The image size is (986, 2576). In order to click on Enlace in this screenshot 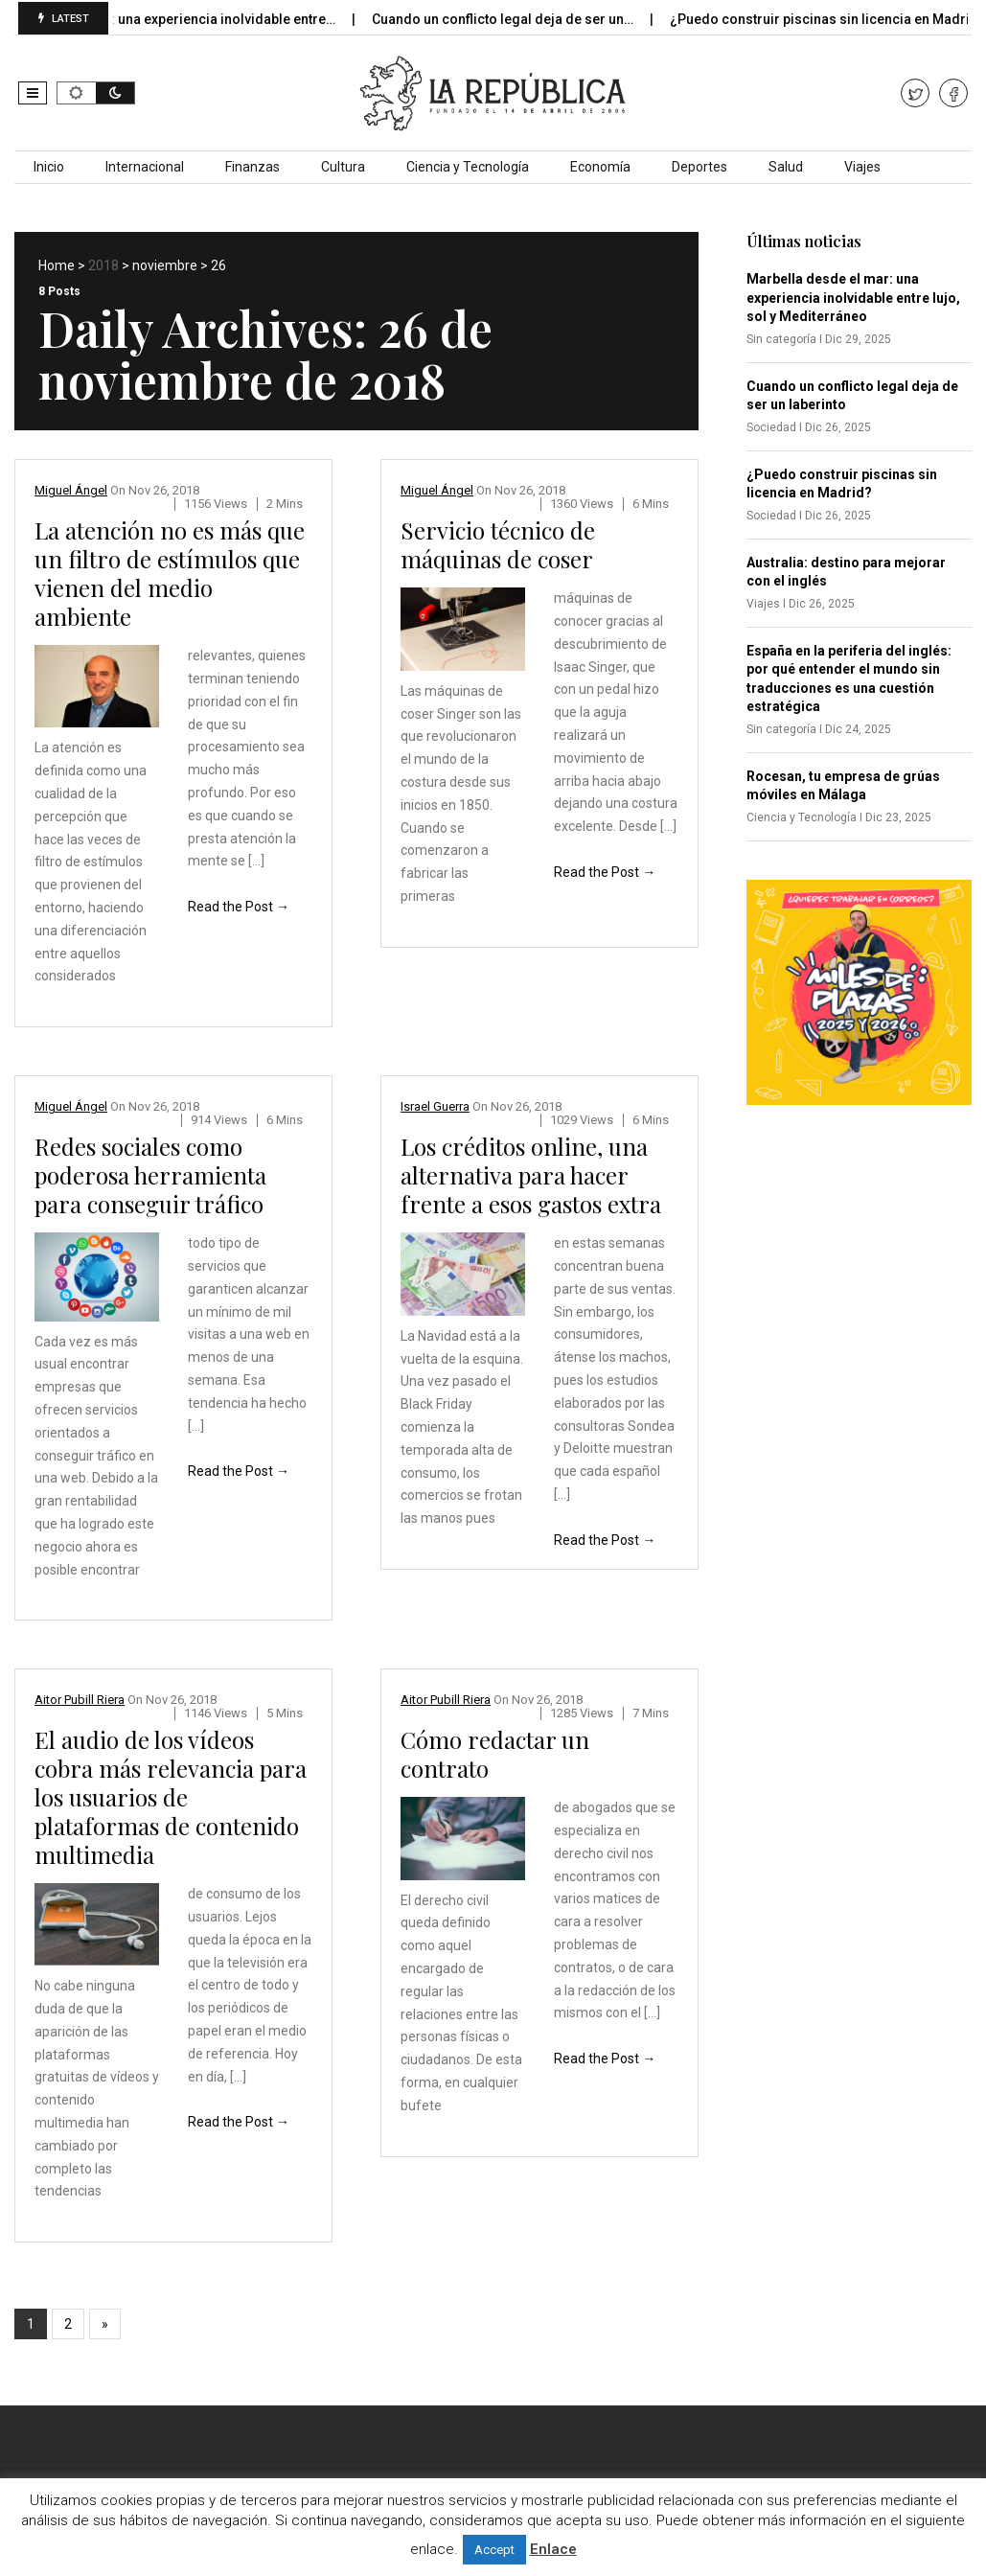, I will do `click(553, 2549)`.